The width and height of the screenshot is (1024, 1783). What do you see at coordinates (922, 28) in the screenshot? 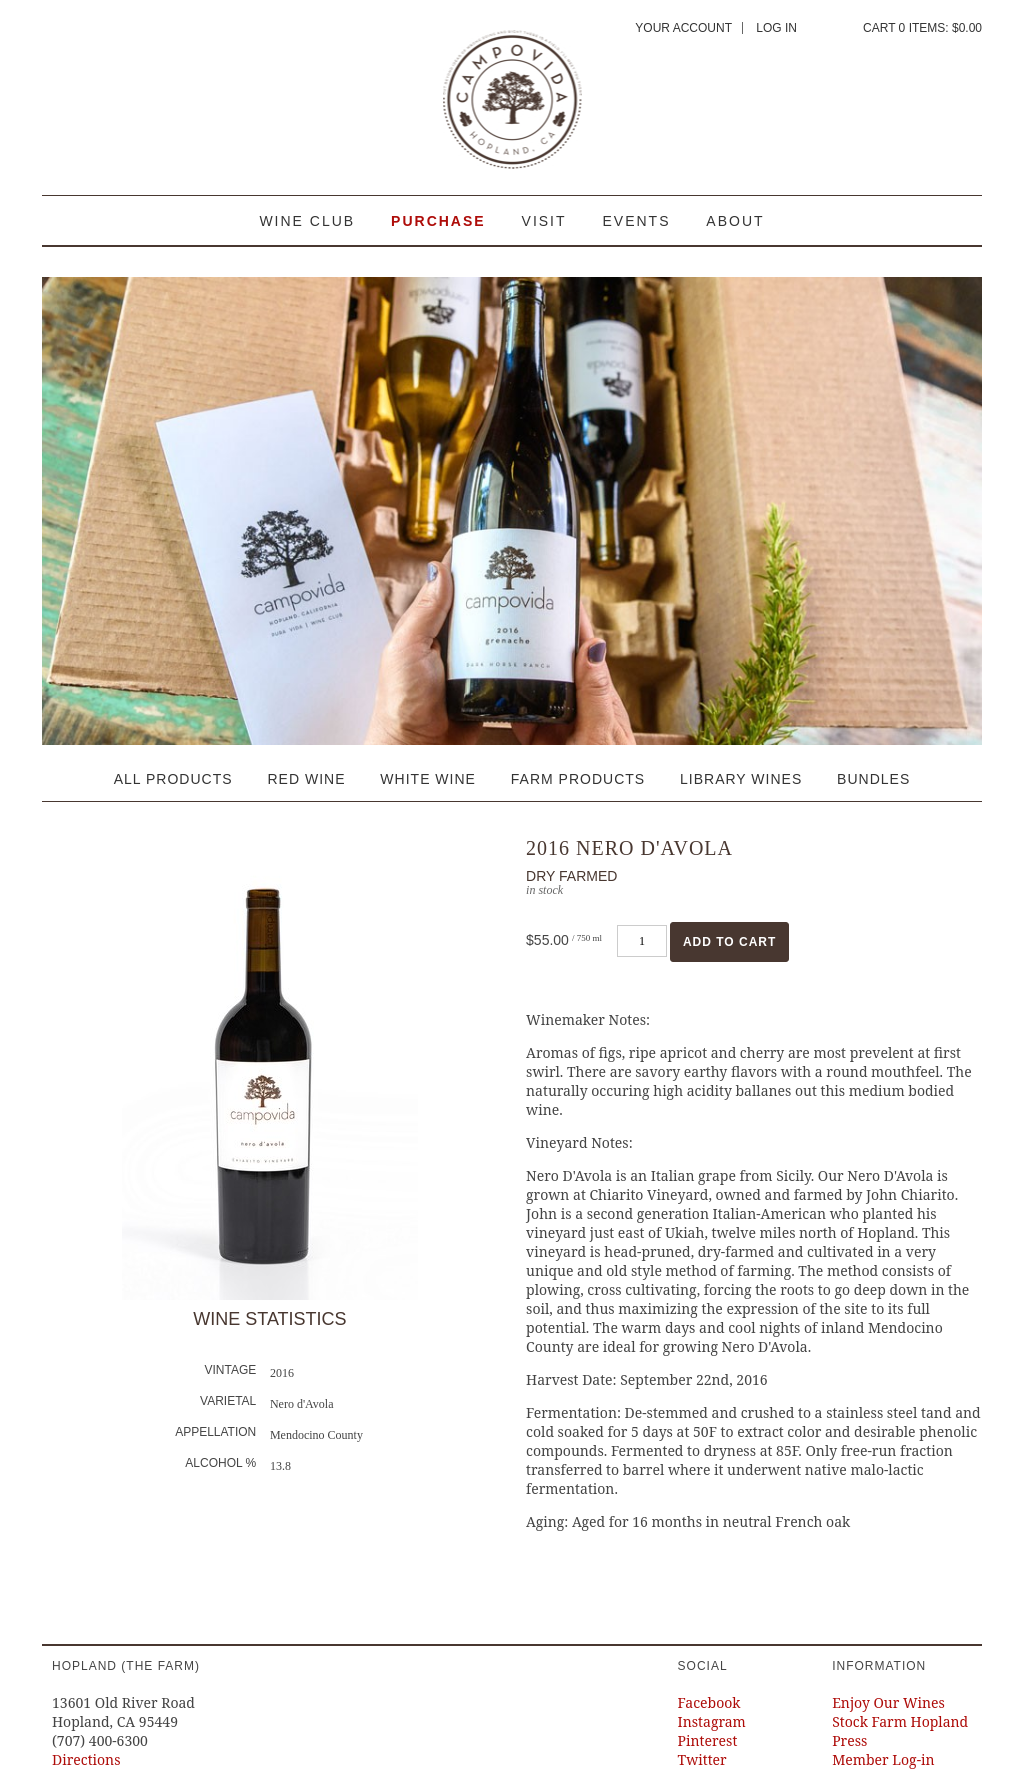
I see `Cart items: [0 items in cart, $0.00 total]` at bounding box center [922, 28].